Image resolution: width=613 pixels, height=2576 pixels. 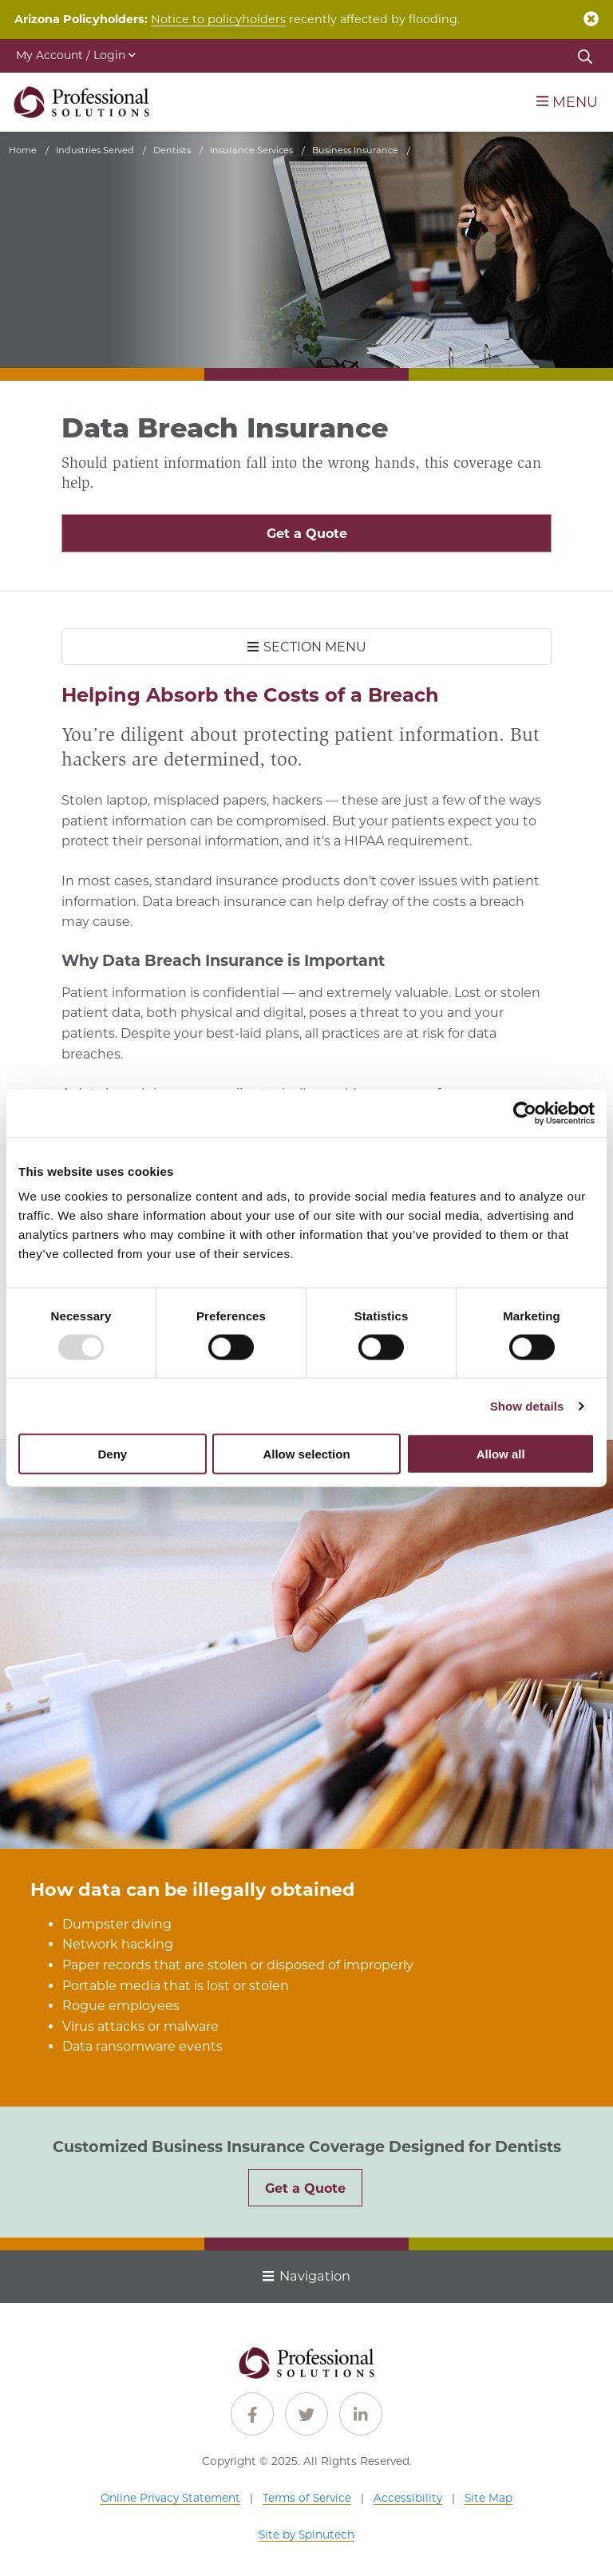 I want to click on Accessibility, so click(x=408, y=2497).